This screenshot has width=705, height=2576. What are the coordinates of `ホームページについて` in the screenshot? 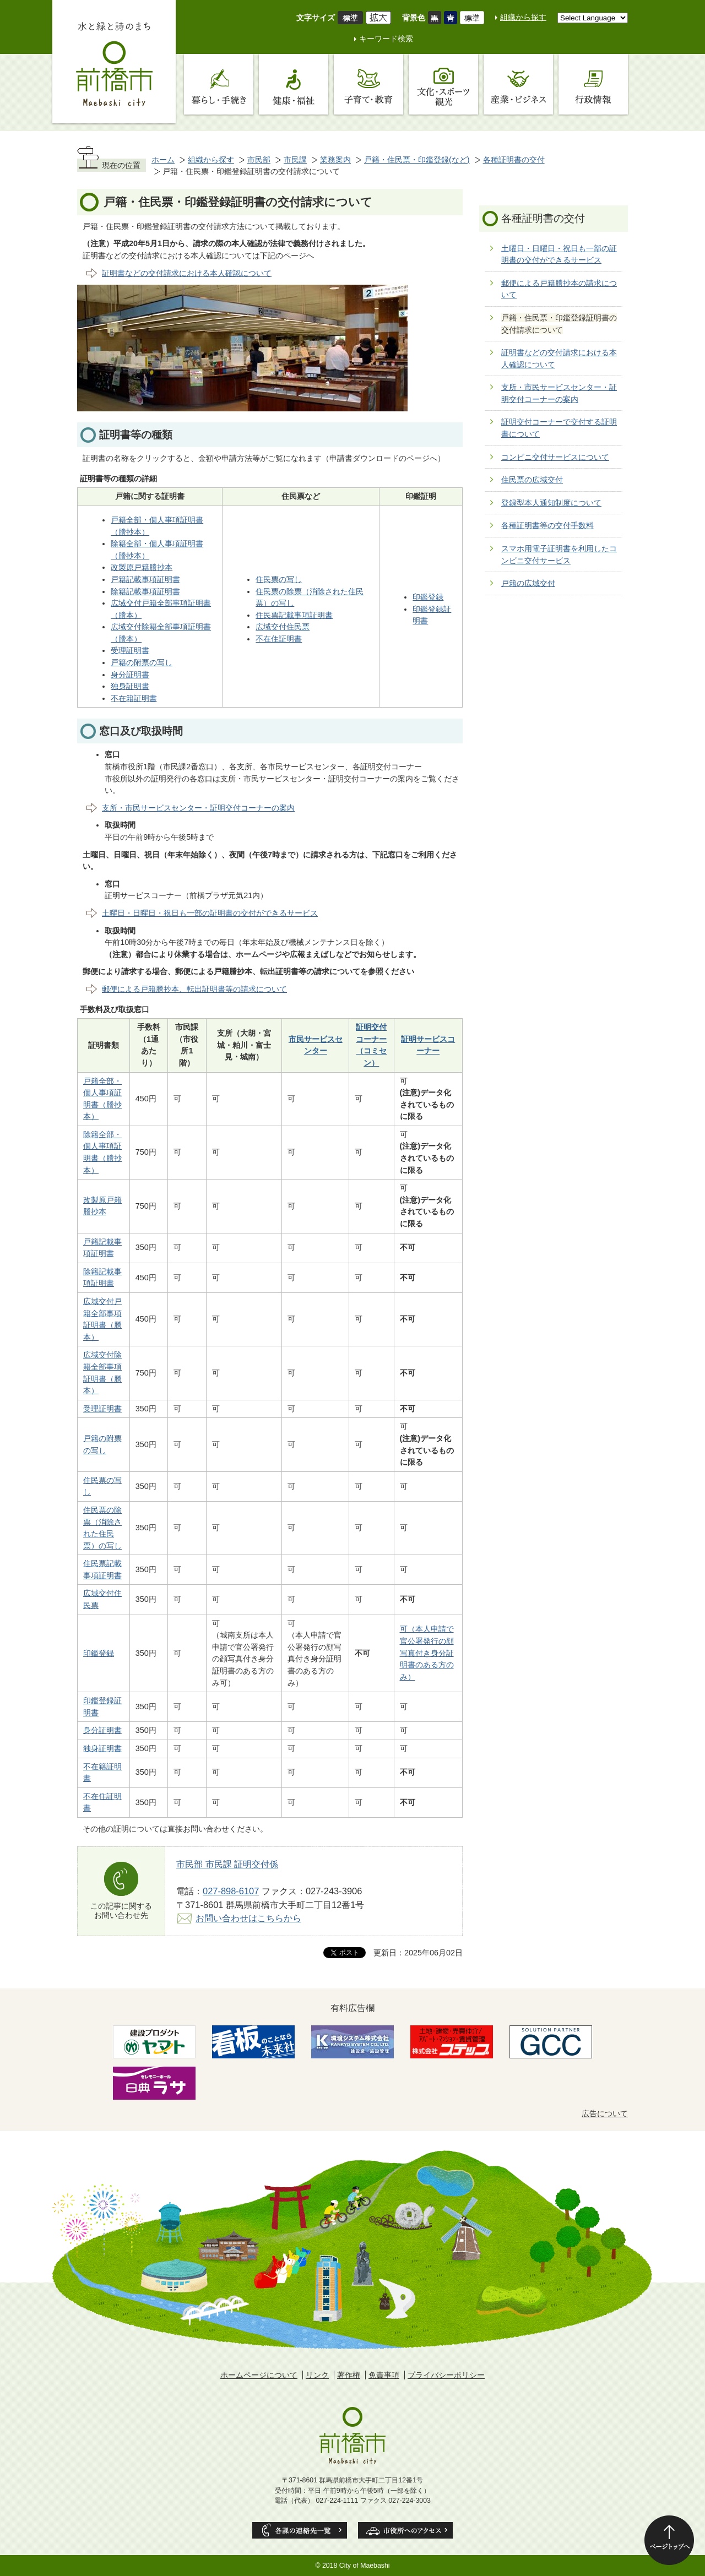 It's located at (258, 2375).